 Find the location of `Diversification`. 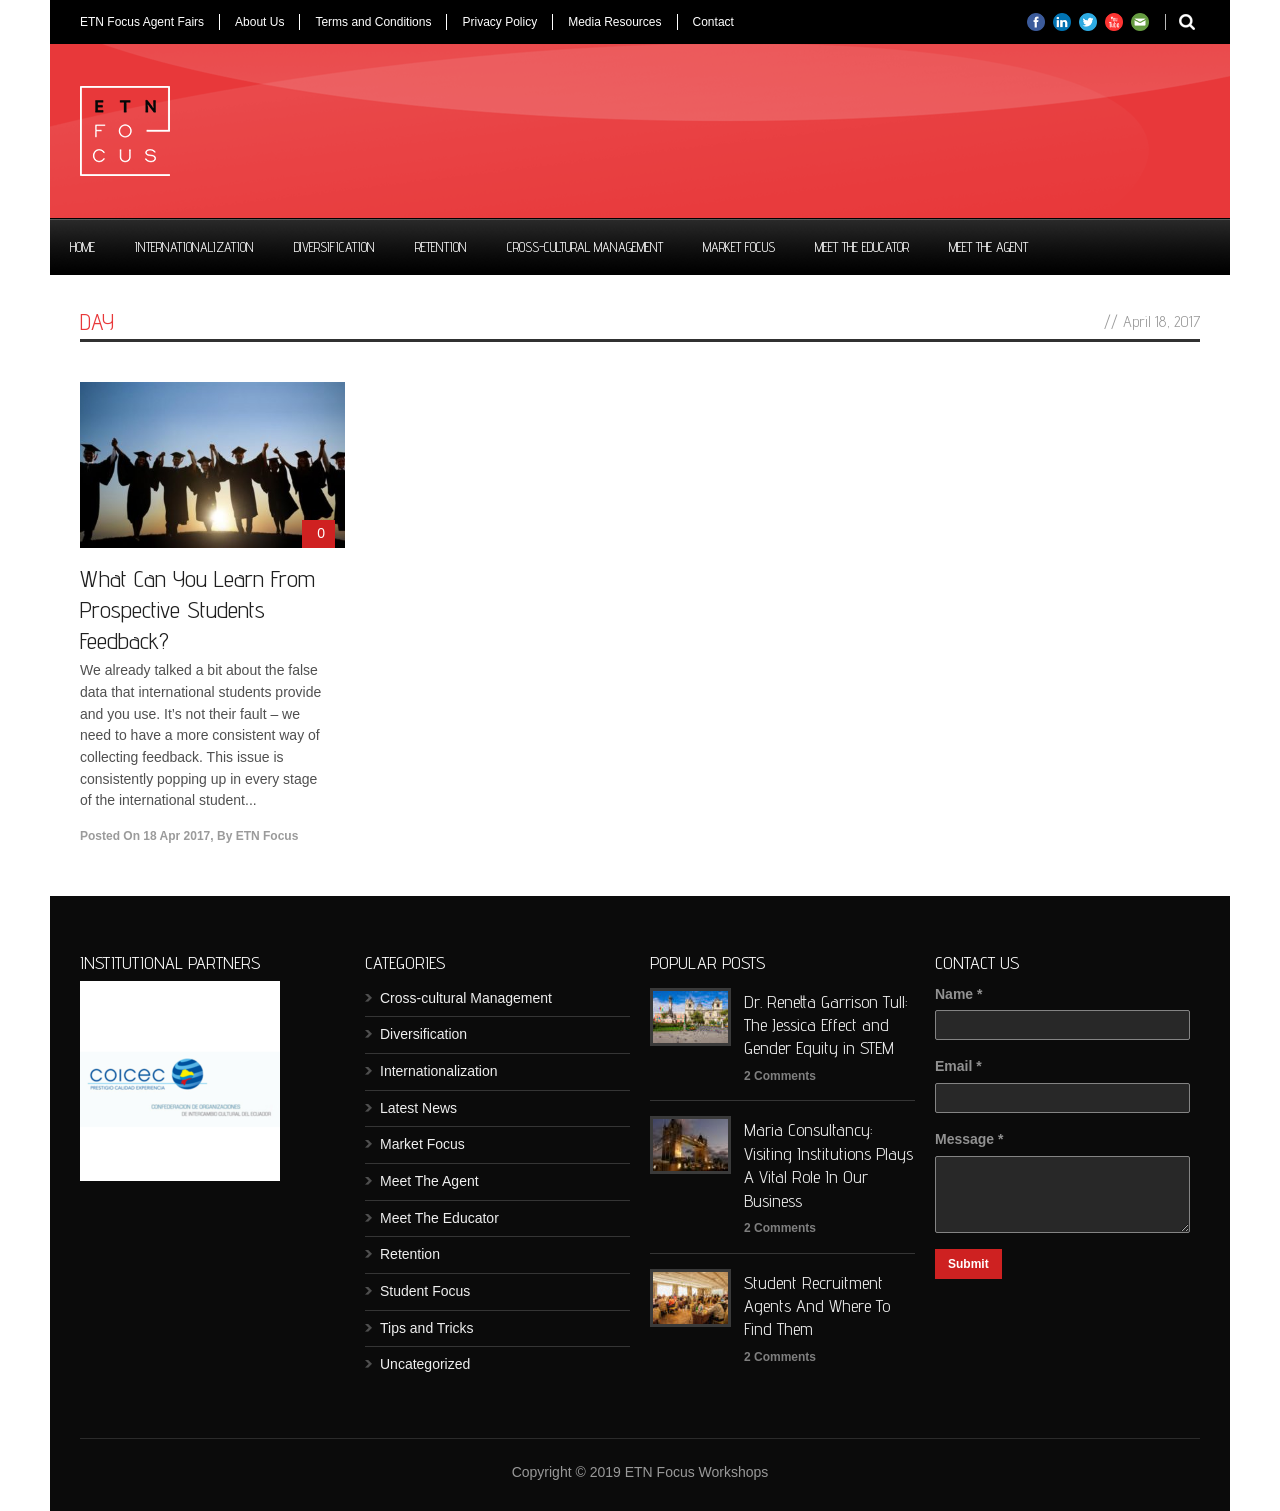

Diversification is located at coordinates (334, 247).